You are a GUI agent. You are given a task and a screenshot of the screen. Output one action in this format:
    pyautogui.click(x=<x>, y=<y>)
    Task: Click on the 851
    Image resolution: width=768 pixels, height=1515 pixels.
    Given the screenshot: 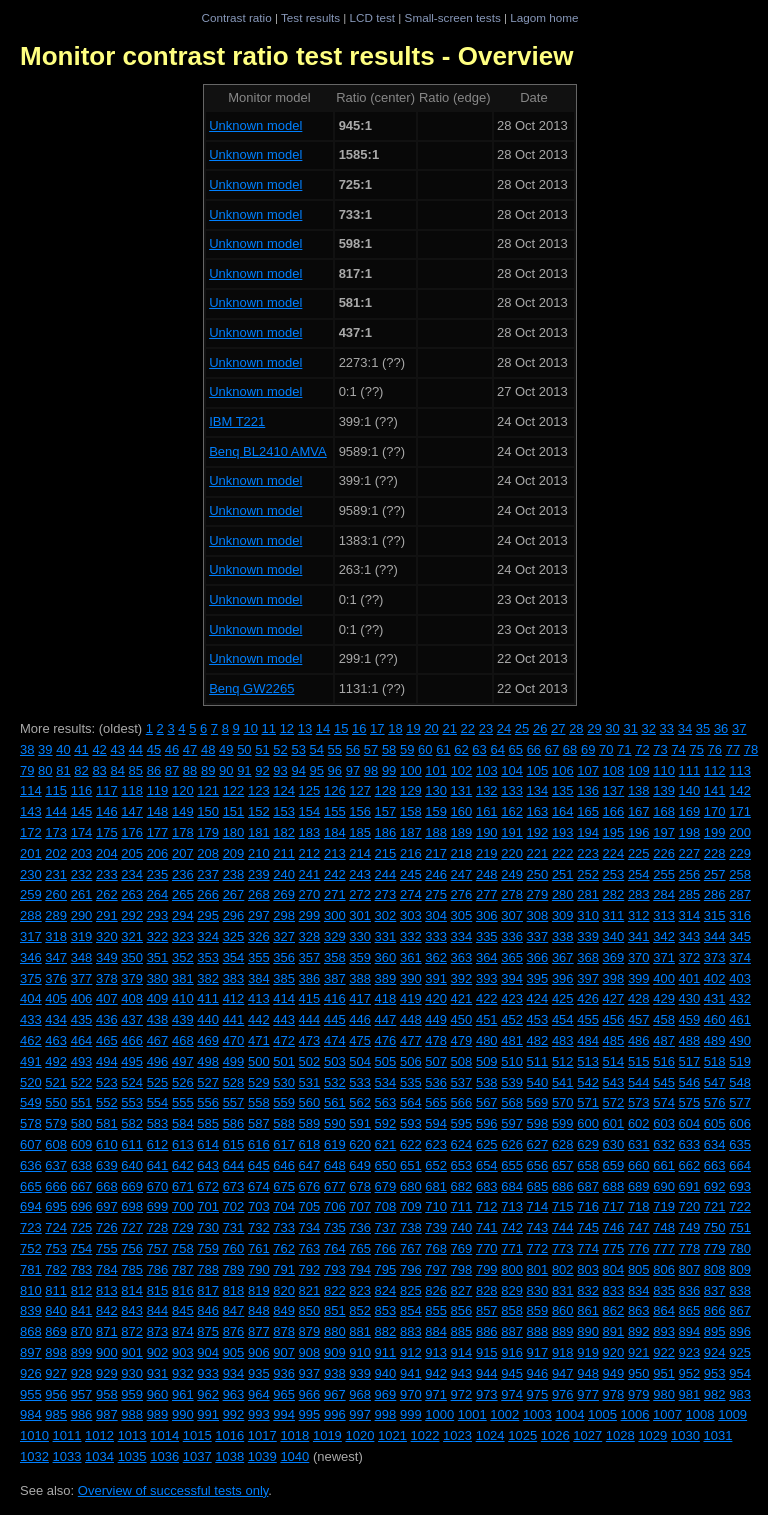 What is the action you would take?
    pyautogui.click(x=335, y=1310)
    